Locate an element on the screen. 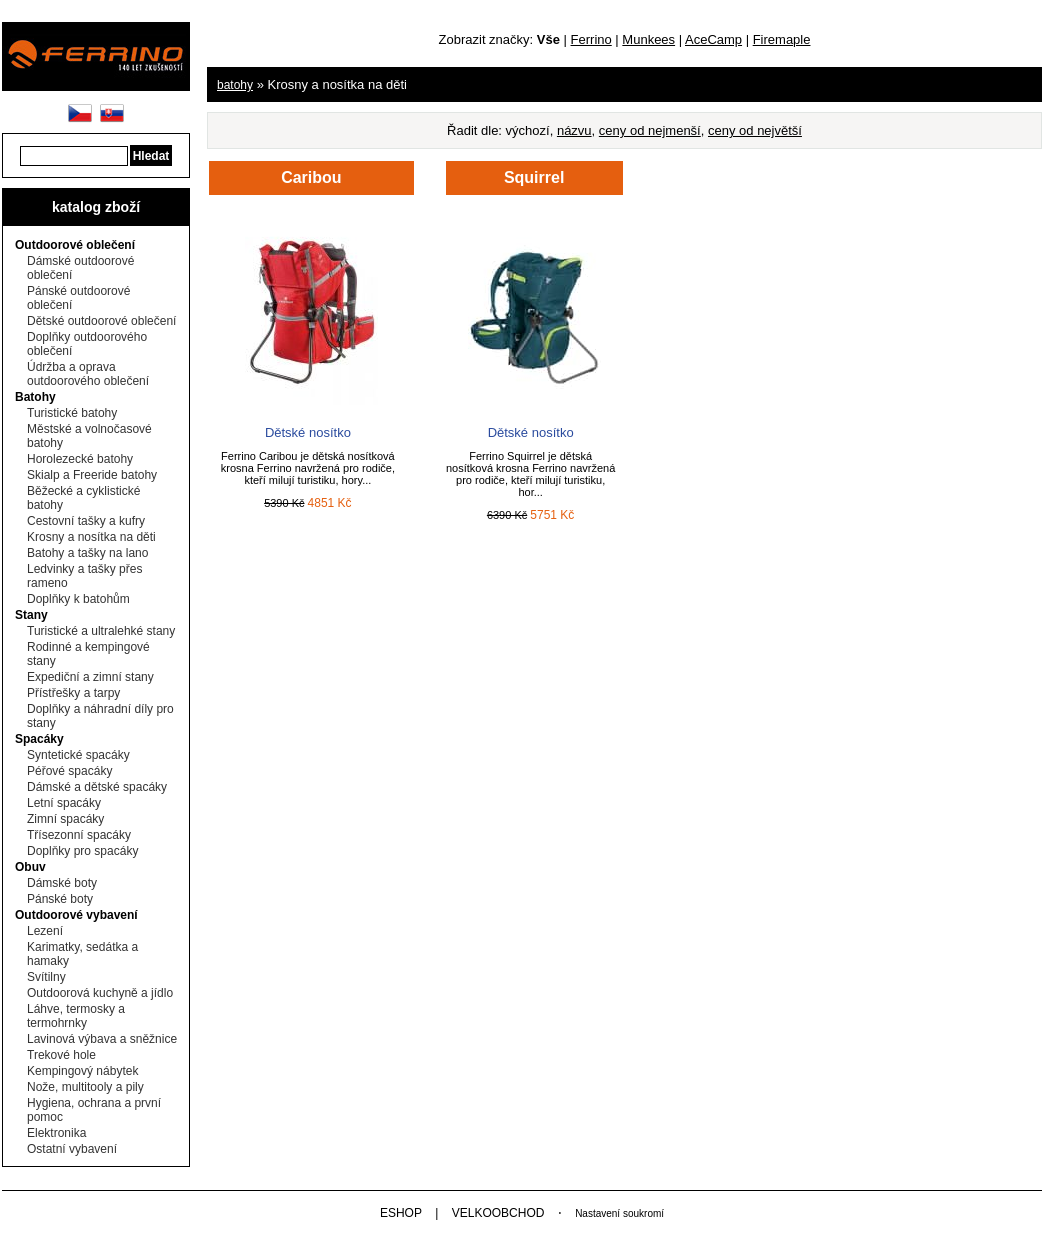 This screenshot has width=1044, height=1250. ceny od nejmenší is located at coordinates (650, 130).